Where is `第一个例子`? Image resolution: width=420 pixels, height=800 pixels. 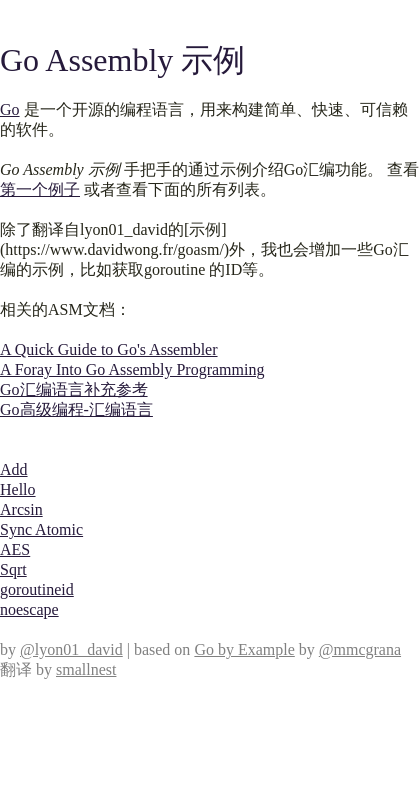 第一个例子 is located at coordinates (40, 189).